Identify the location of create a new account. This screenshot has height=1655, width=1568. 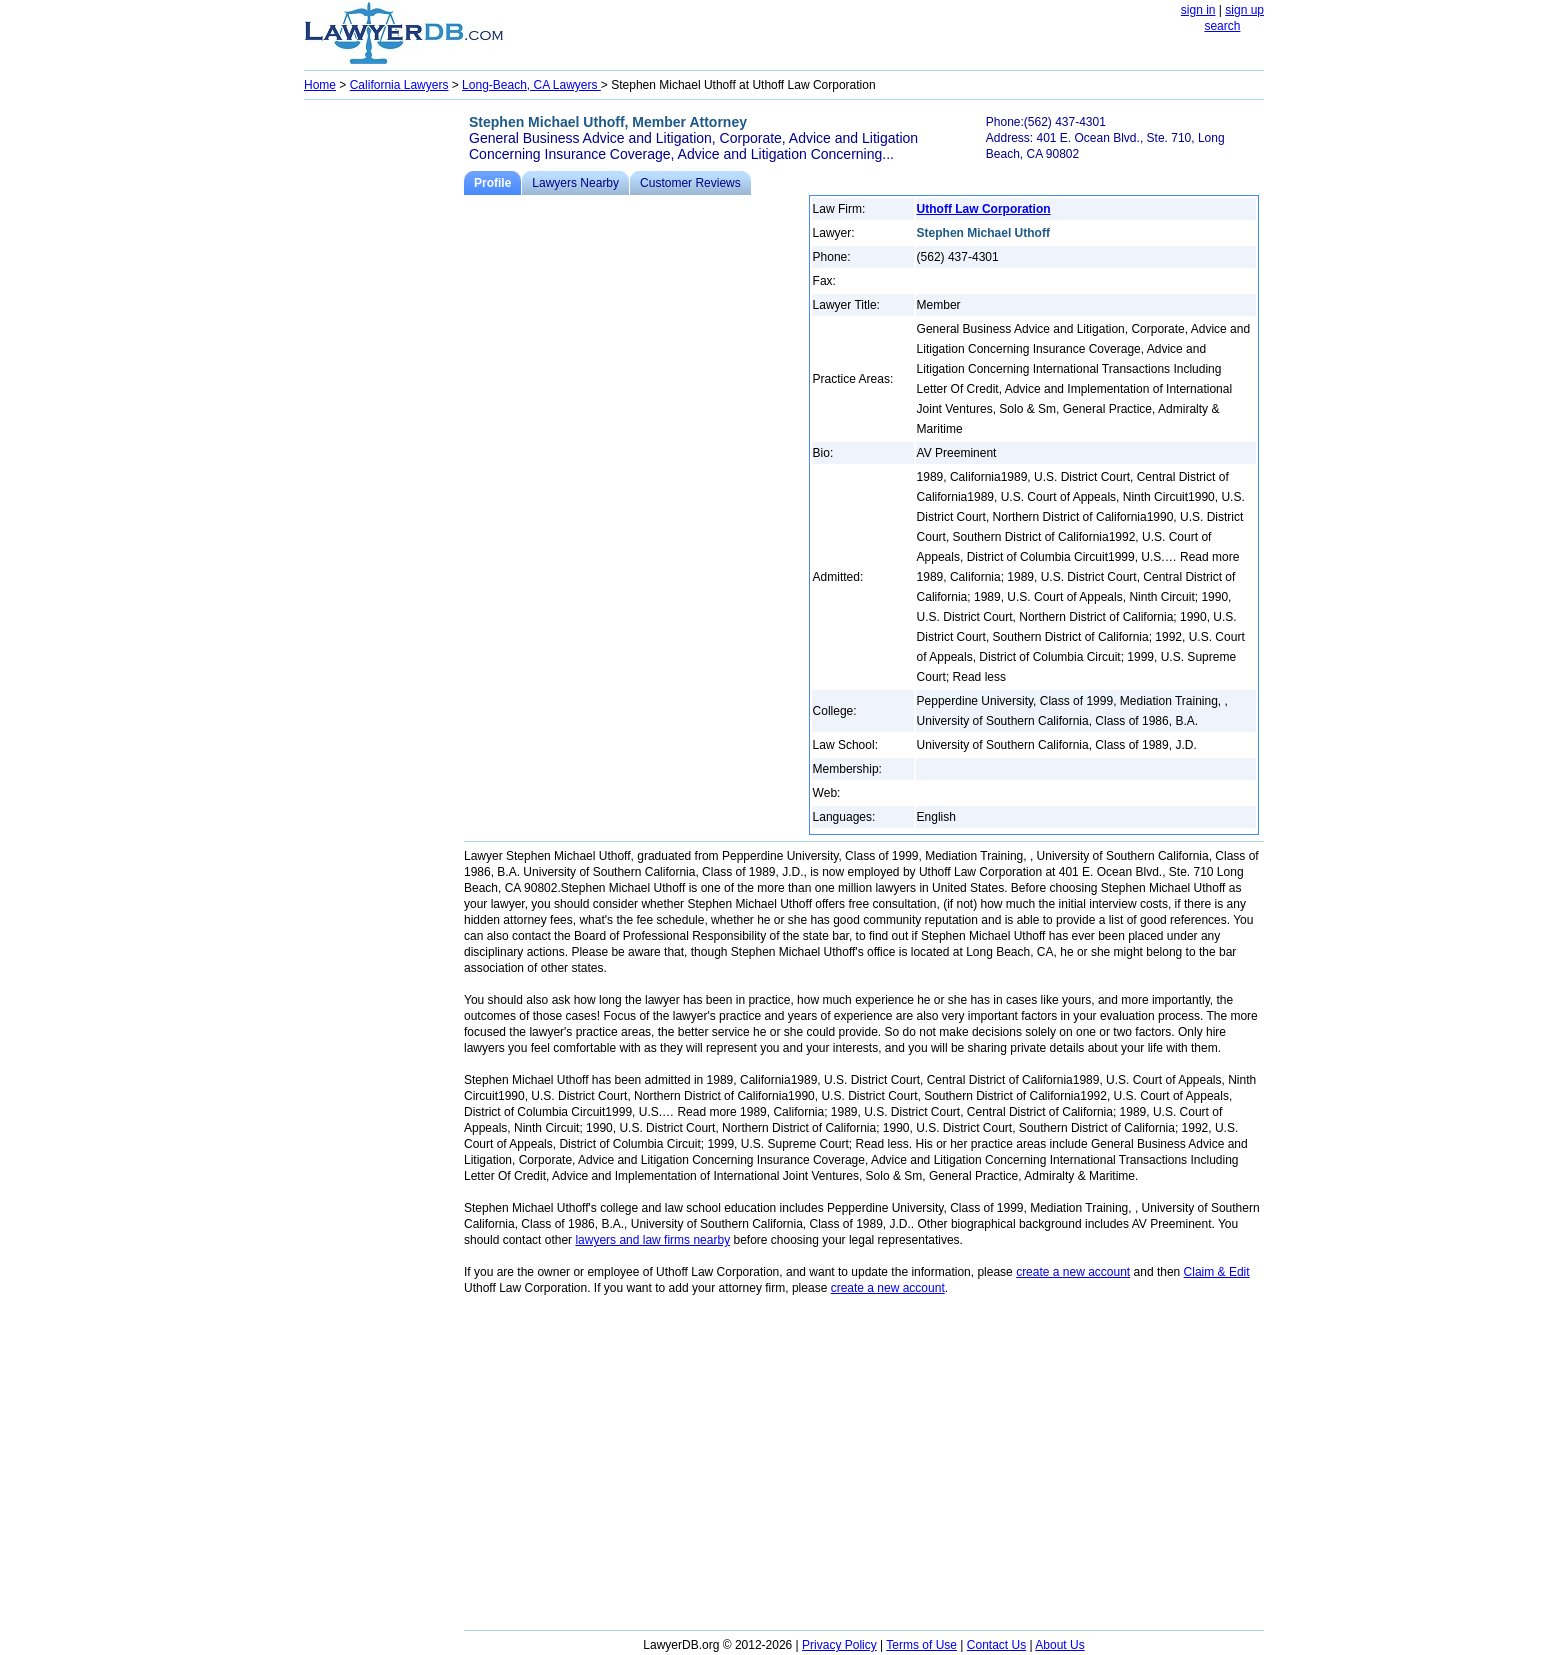
(1073, 1272).